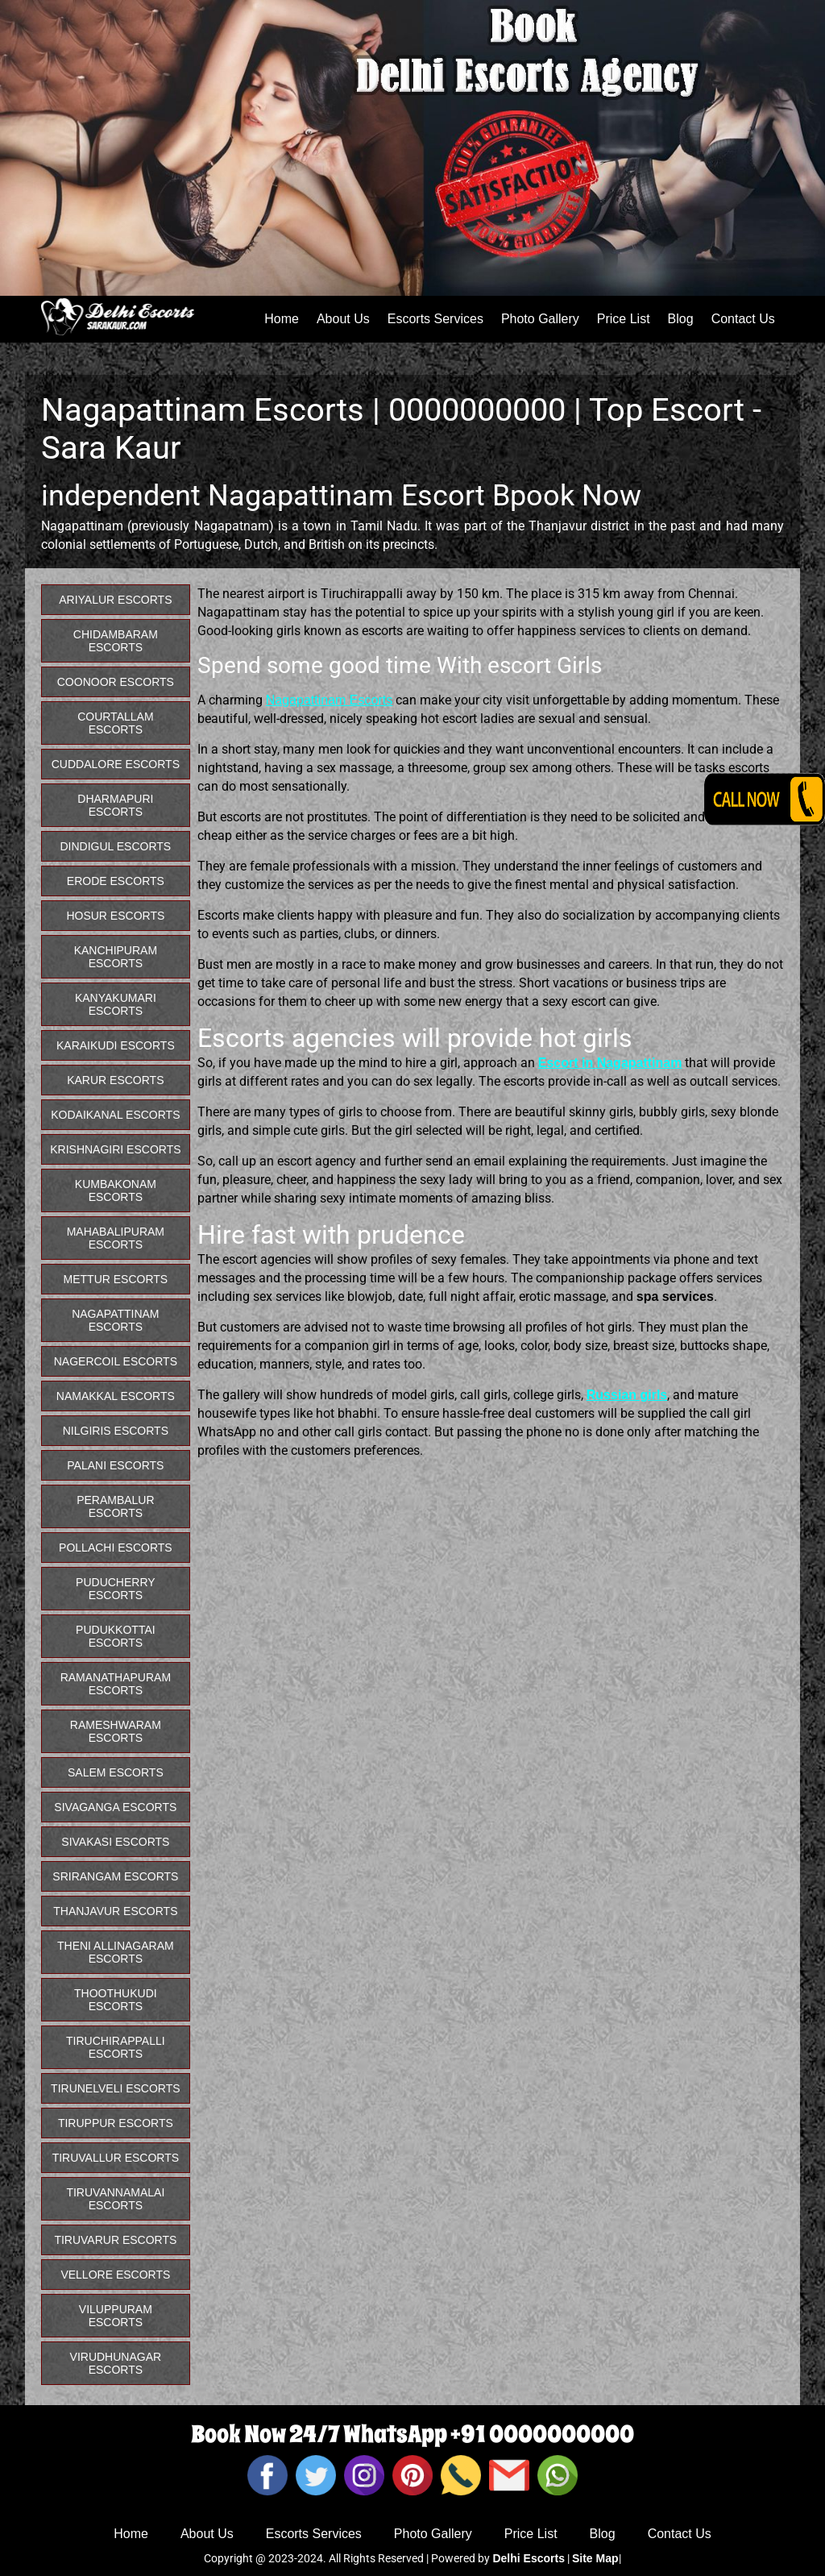  Describe the element at coordinates (115, 1841) in the screenshot. I see `Sivakasi Escorts` at that location.